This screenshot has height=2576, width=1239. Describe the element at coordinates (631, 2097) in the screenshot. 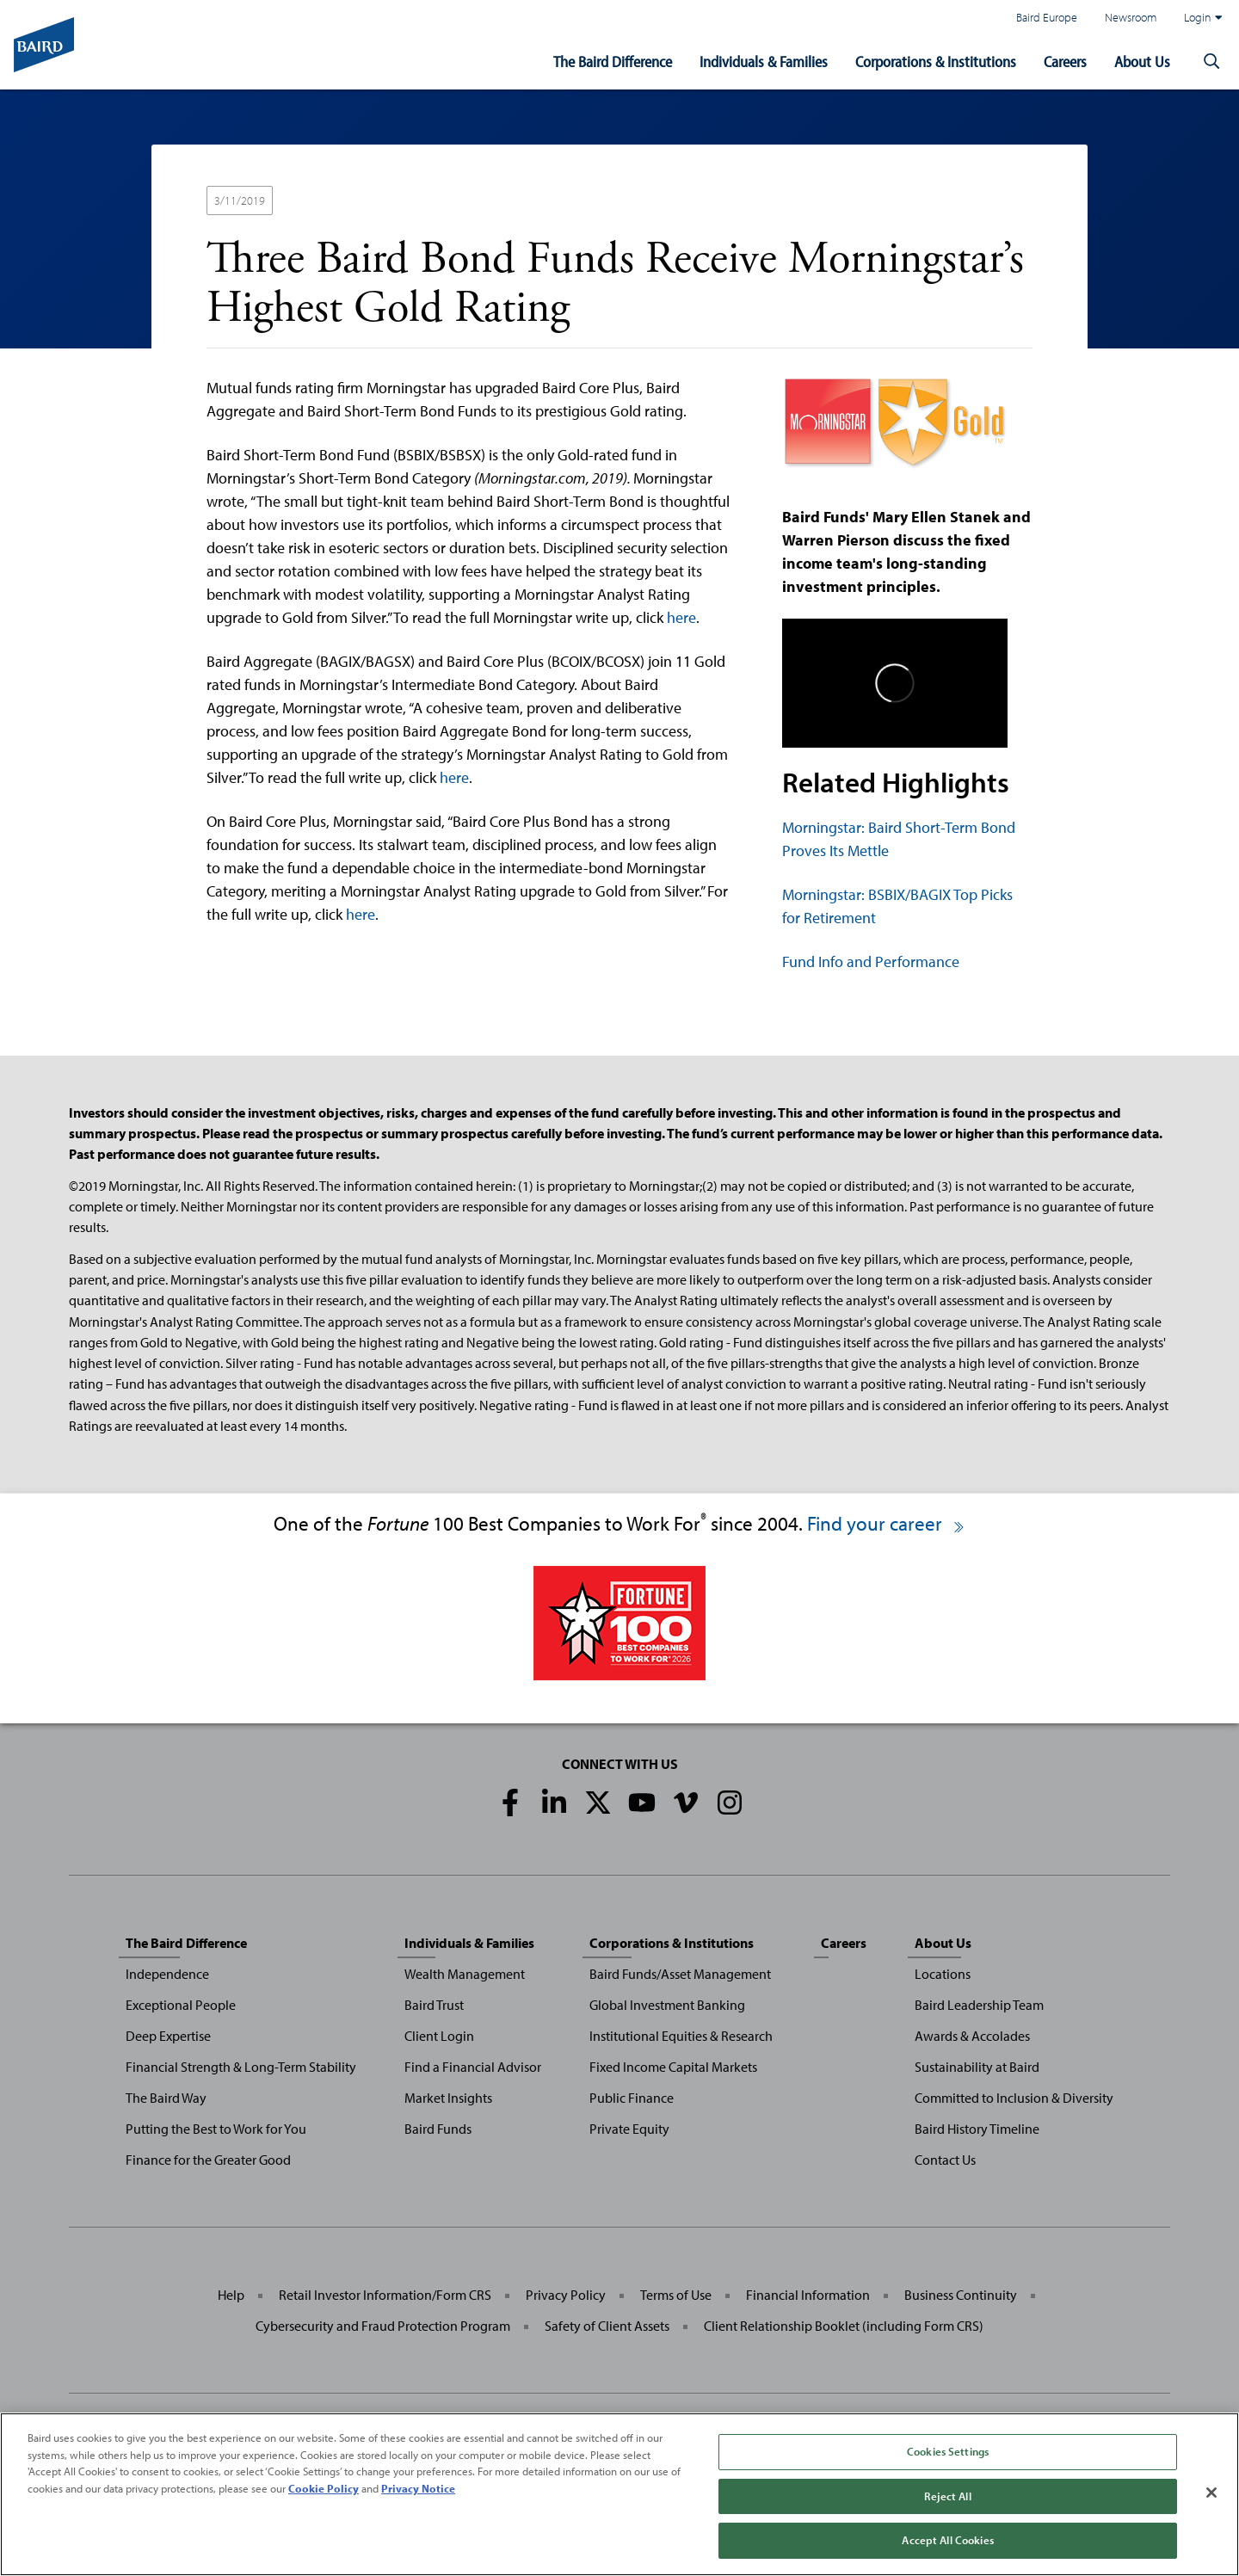

I see `Public Finance` at that location.